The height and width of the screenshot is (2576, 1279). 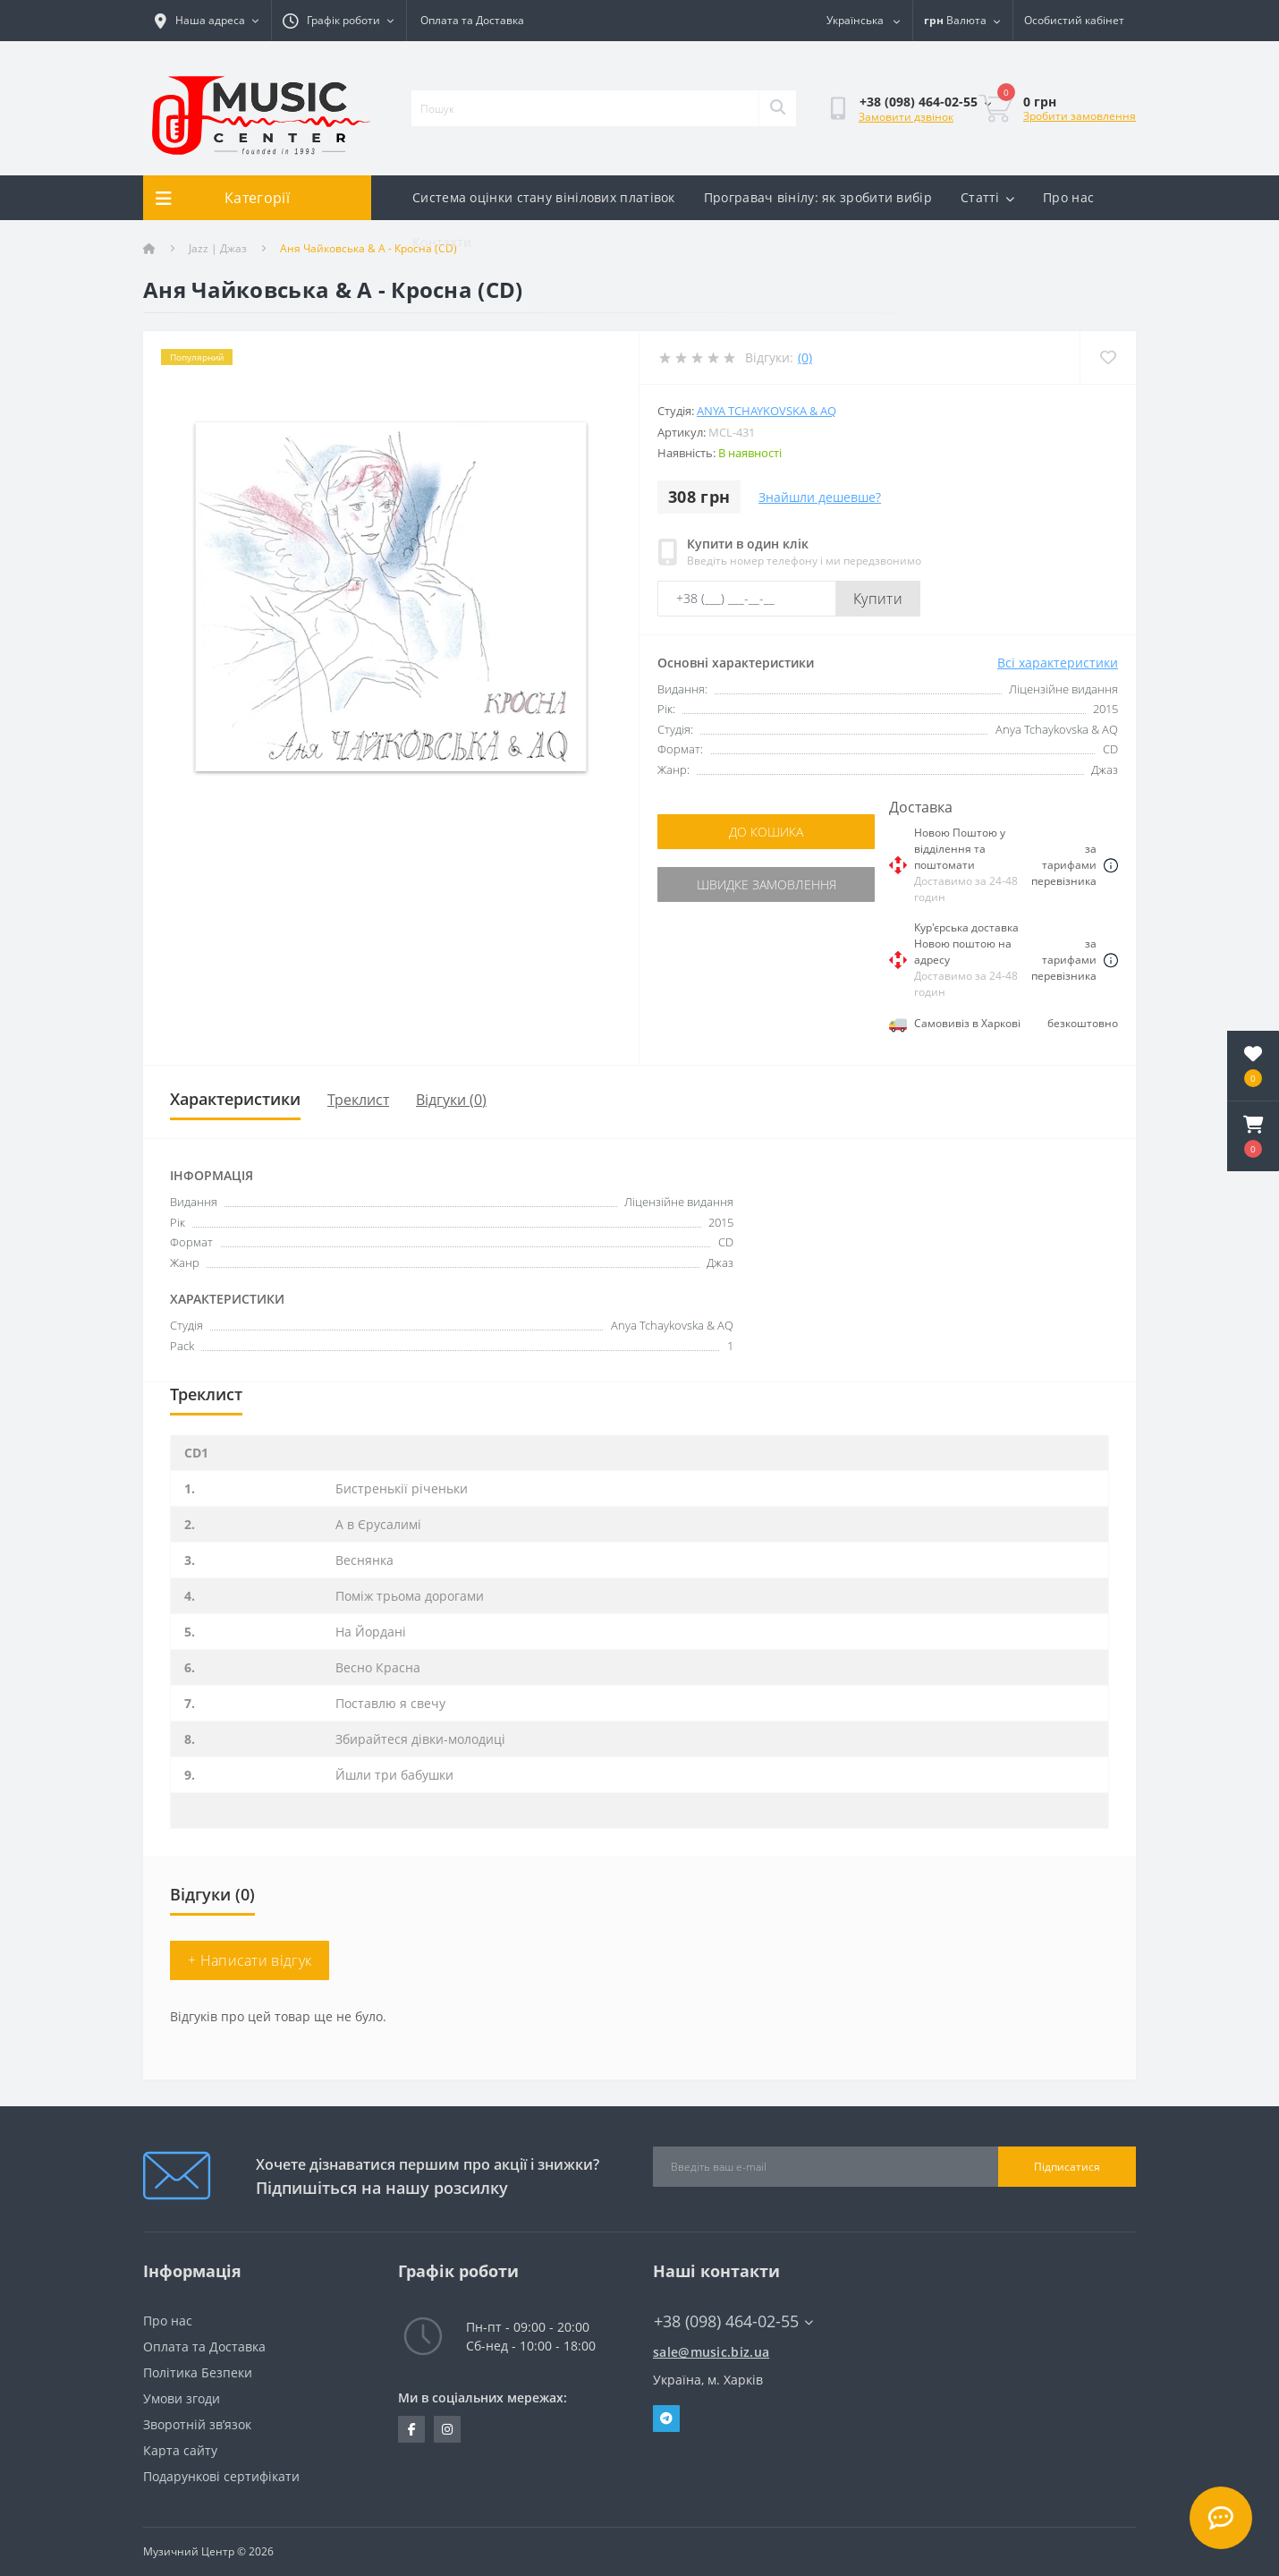 I want to click on [Wishlist], so click(x=1108, y=357).